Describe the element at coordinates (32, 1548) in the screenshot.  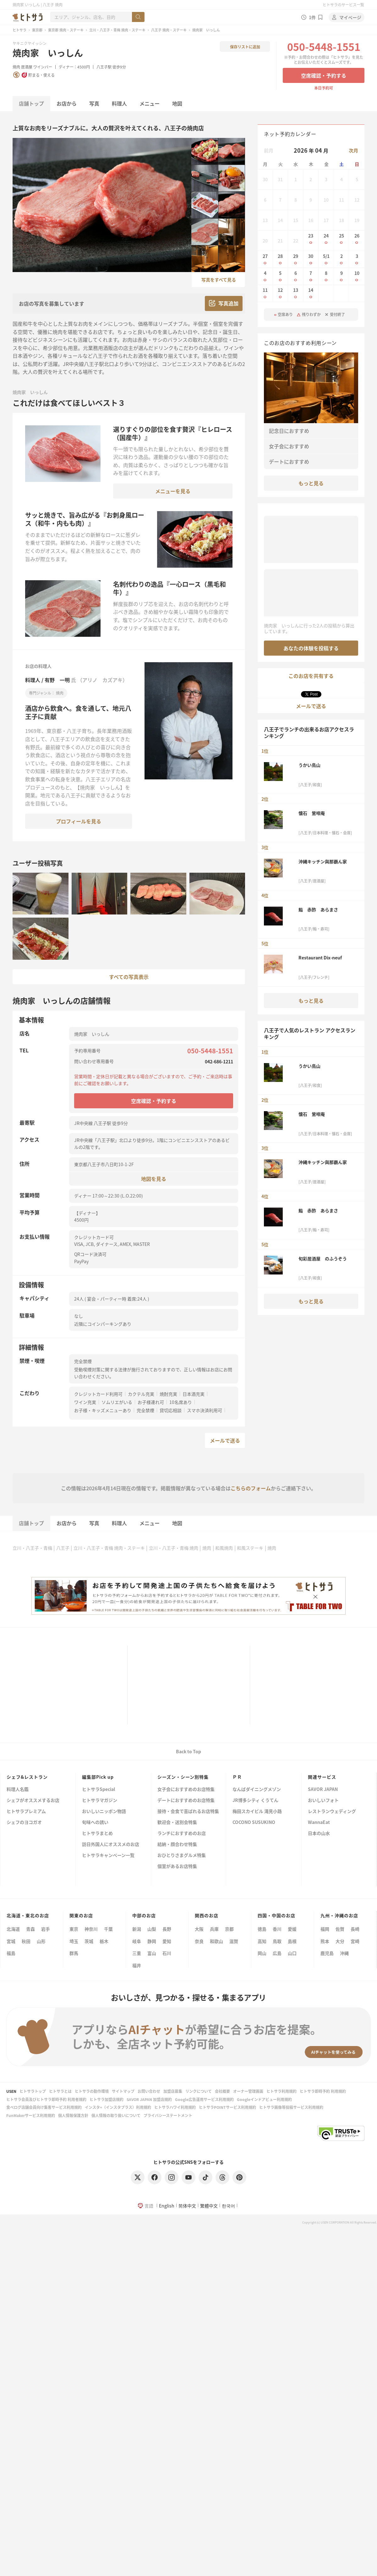
I see `立川・八王子・青梅` at that location.